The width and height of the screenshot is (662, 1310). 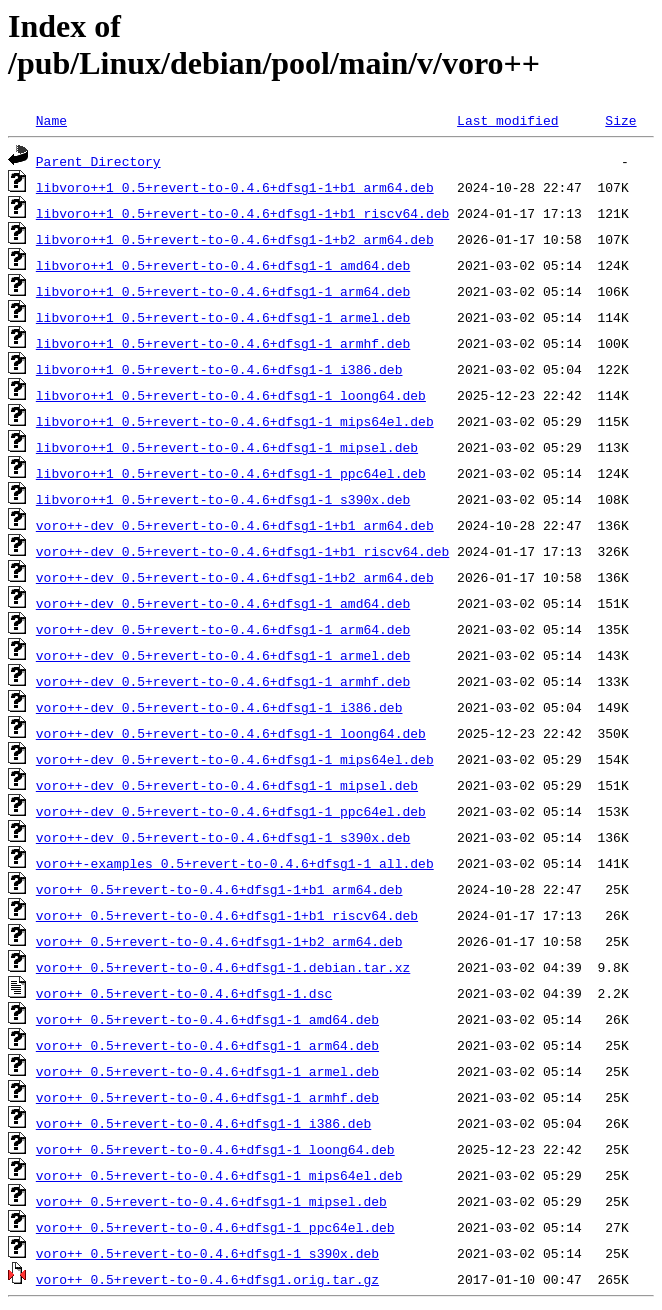 What do you see at coordinates (207, 1279) in the screenshot?
I see `voro++_0.5+revert-to-0.4.6+dfsg1.orig.tar.gz` at bounding box center [207, 1279].